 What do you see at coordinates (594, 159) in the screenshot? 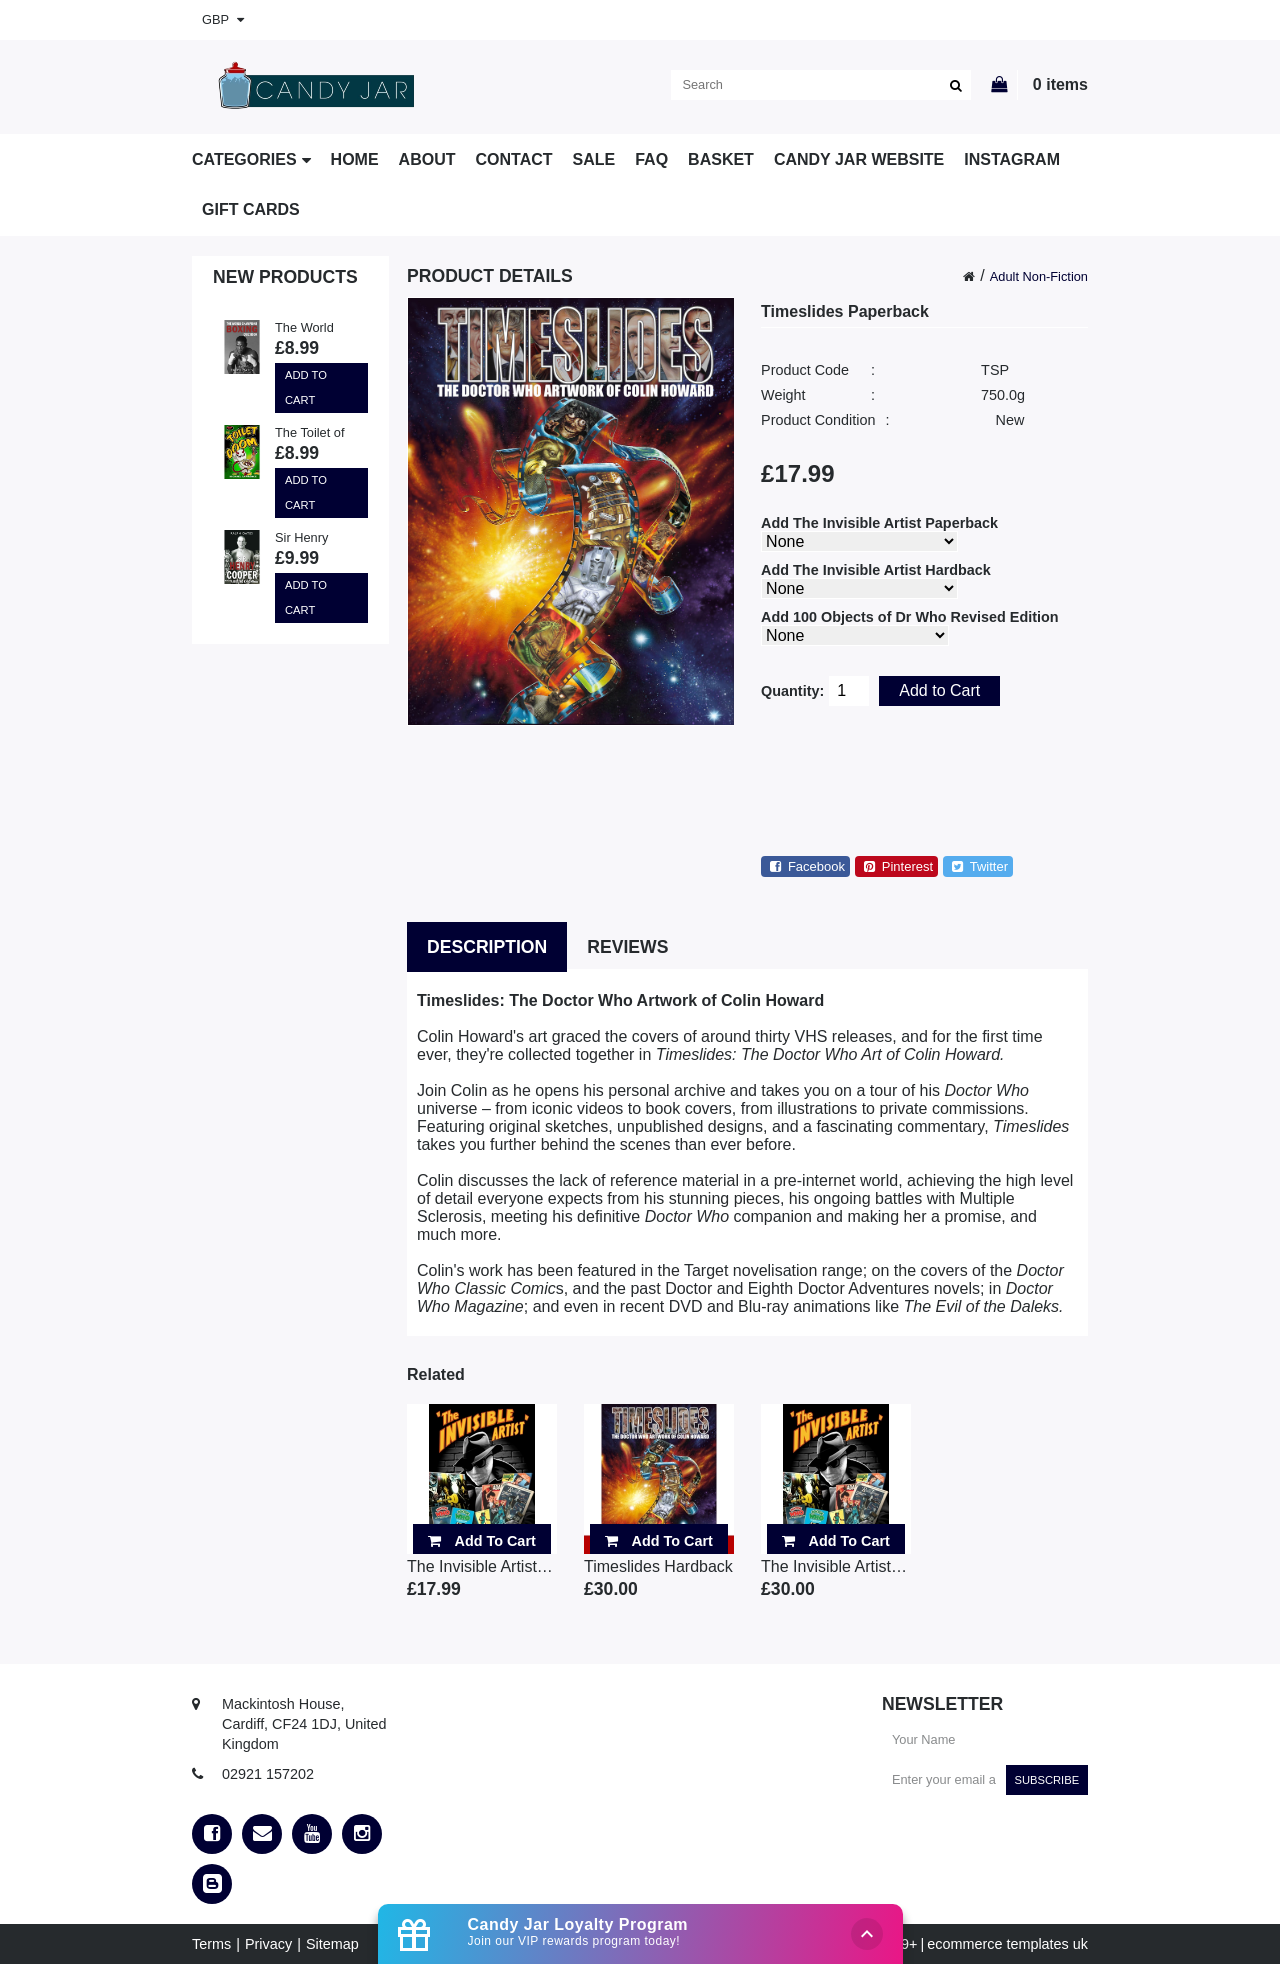
I see `SALE` at bounding box center [594, 159].